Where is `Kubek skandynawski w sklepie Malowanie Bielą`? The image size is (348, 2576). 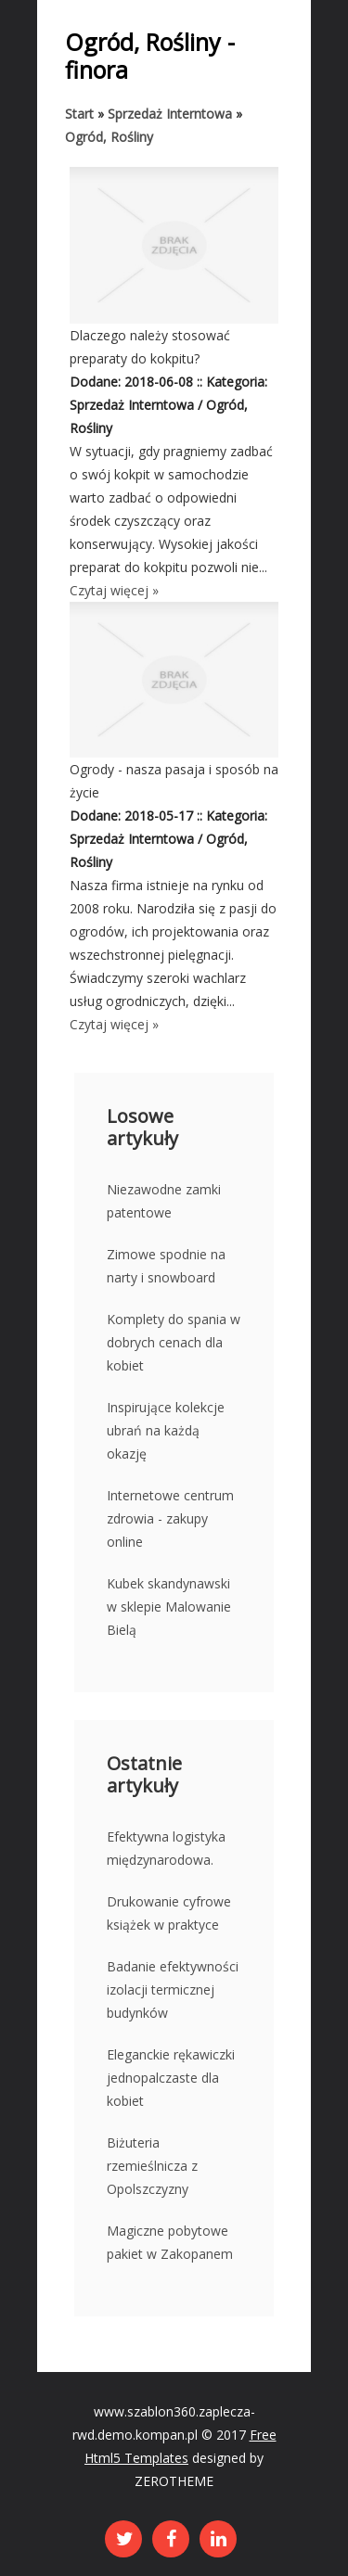 Kubek skandynawski w sklepie Malowanie Bielą is located at coordinates (169, 1607).